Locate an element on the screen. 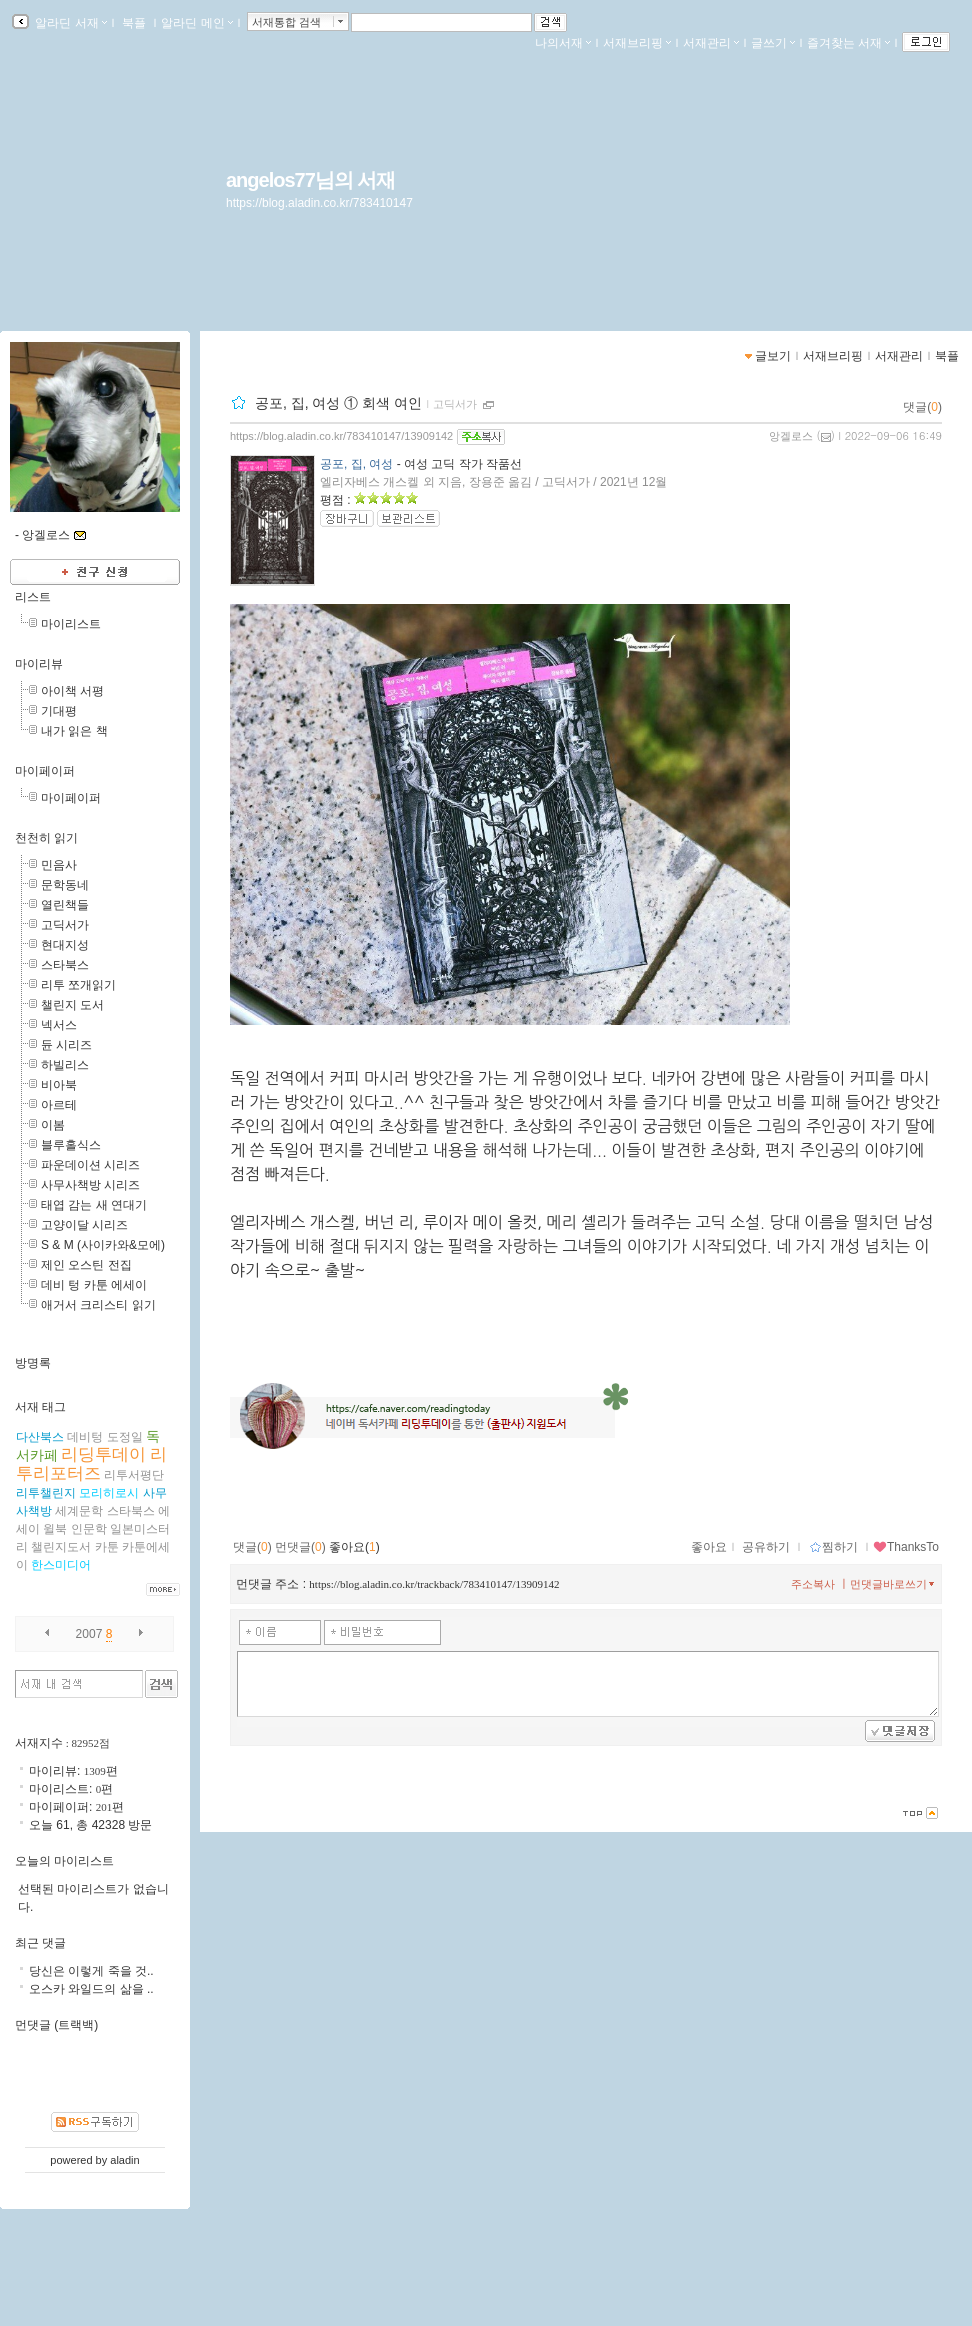 This screenshot has width=972, height=2326. 리투챌린지 is located at coordinates (46, 1493).